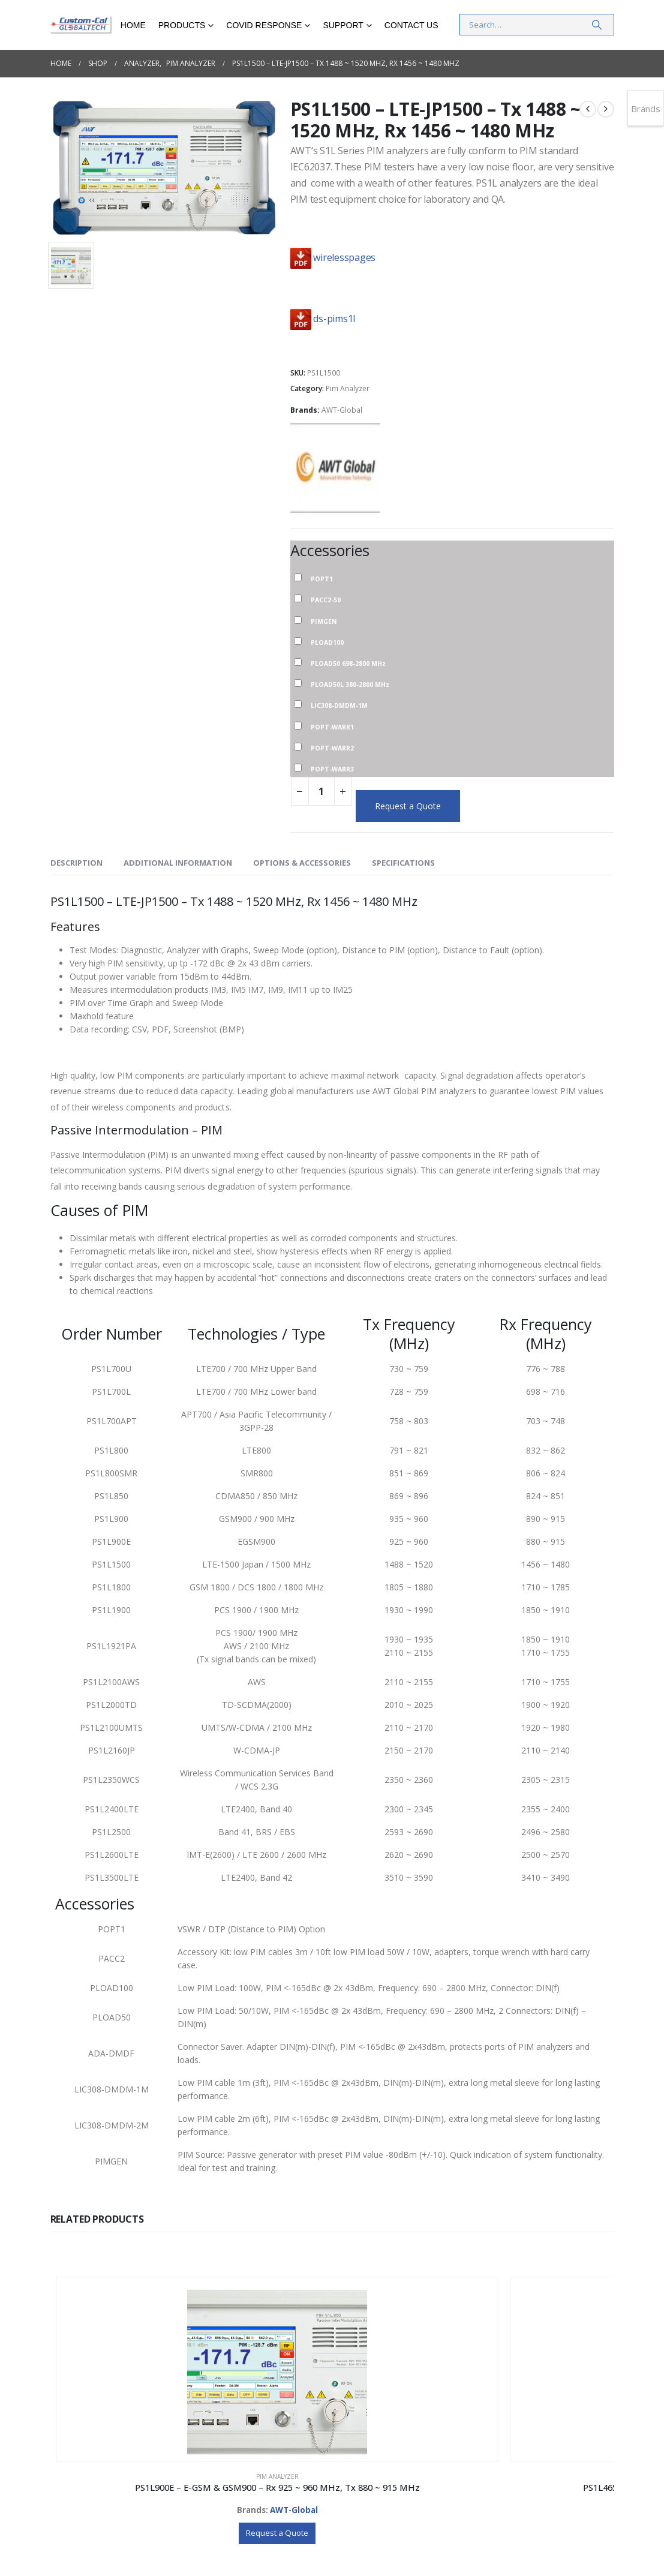  What do you see at coordinates (343, 25) in the screenshot?
I see `Support` at bounding box center [343, 25].